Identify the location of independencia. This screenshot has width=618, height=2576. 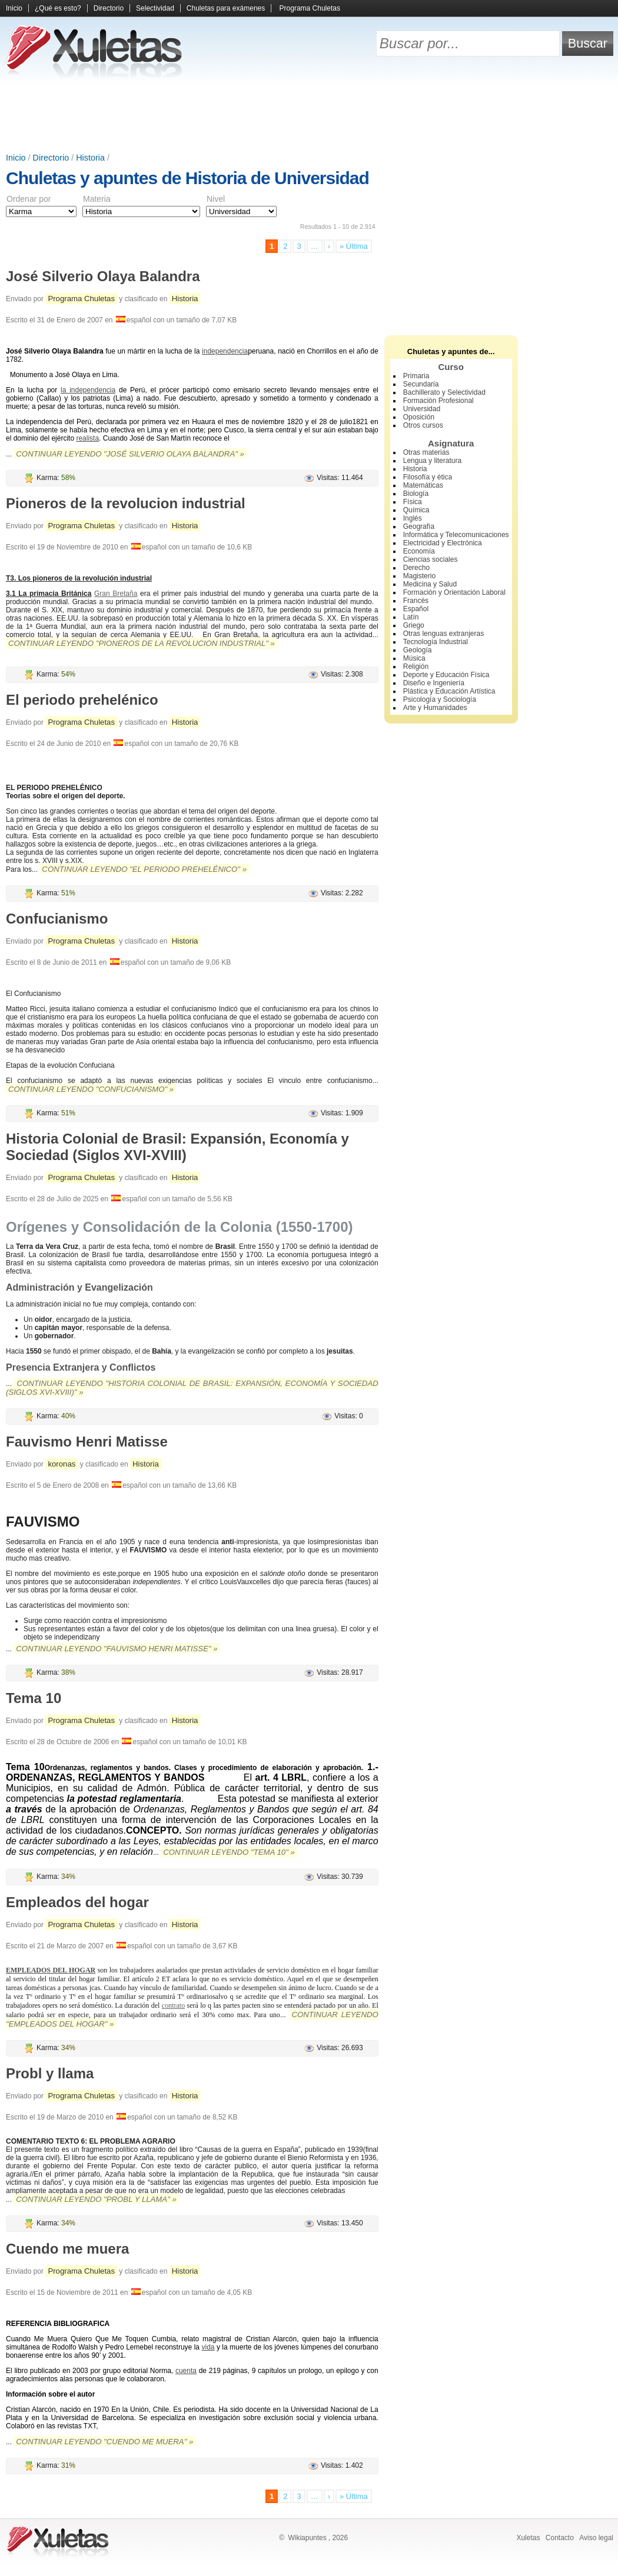
(225, 351).